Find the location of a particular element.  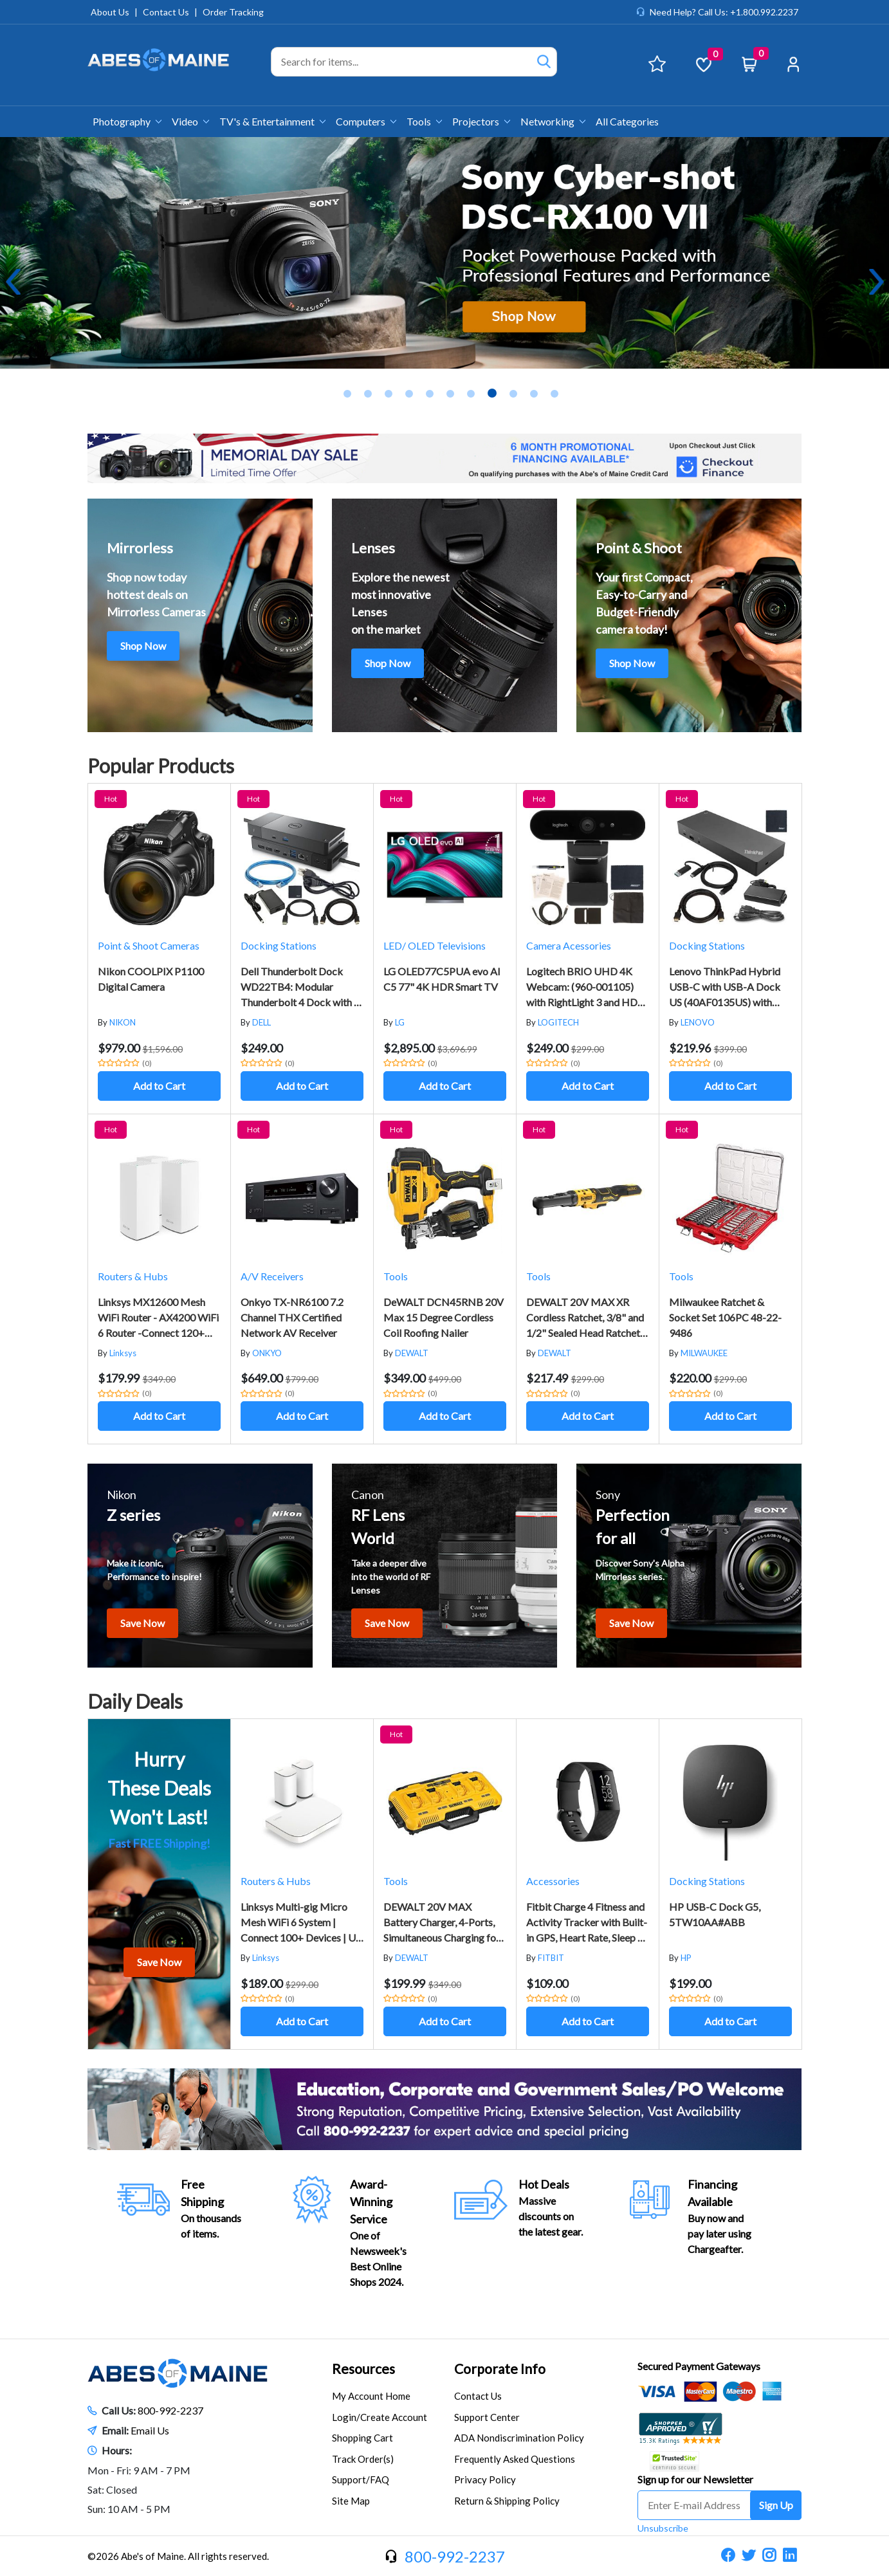

Routers & Hubs is located at coordinates (133, 1276).